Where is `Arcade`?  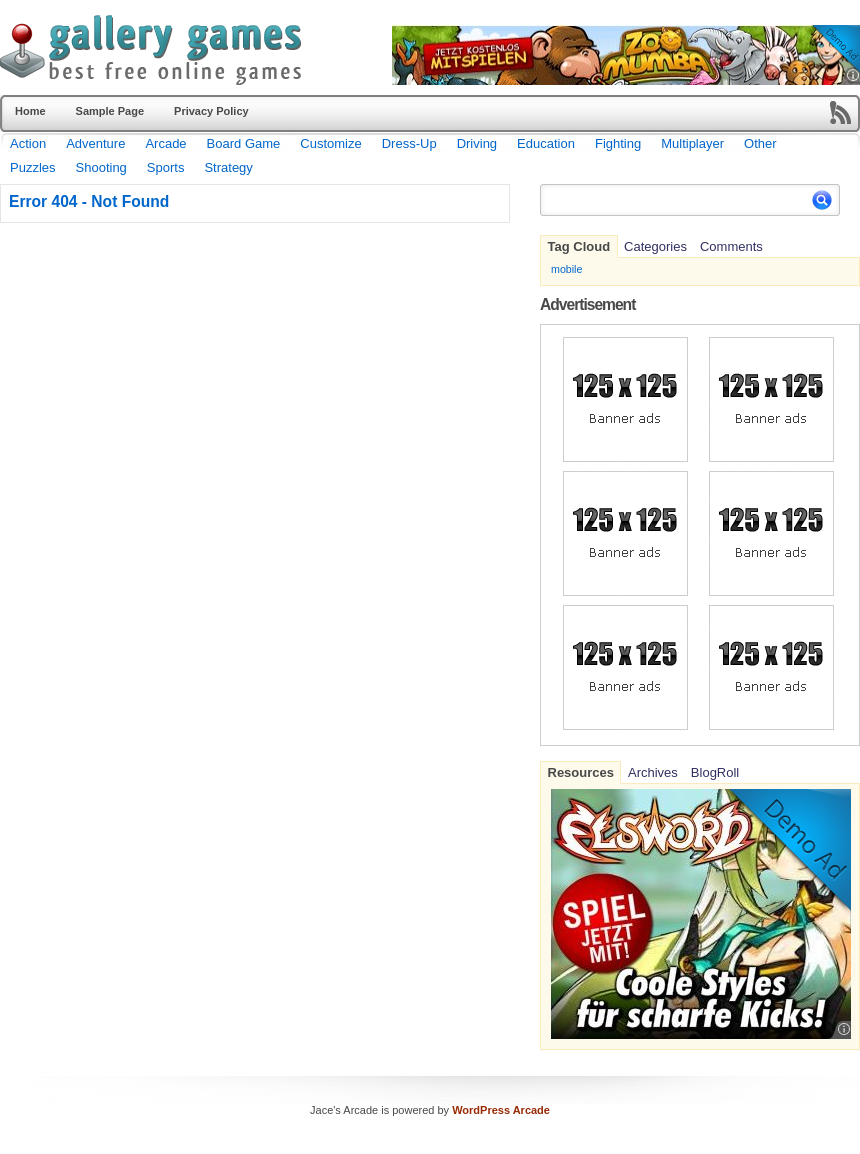 Arcade is located at coordinates (165, 143).